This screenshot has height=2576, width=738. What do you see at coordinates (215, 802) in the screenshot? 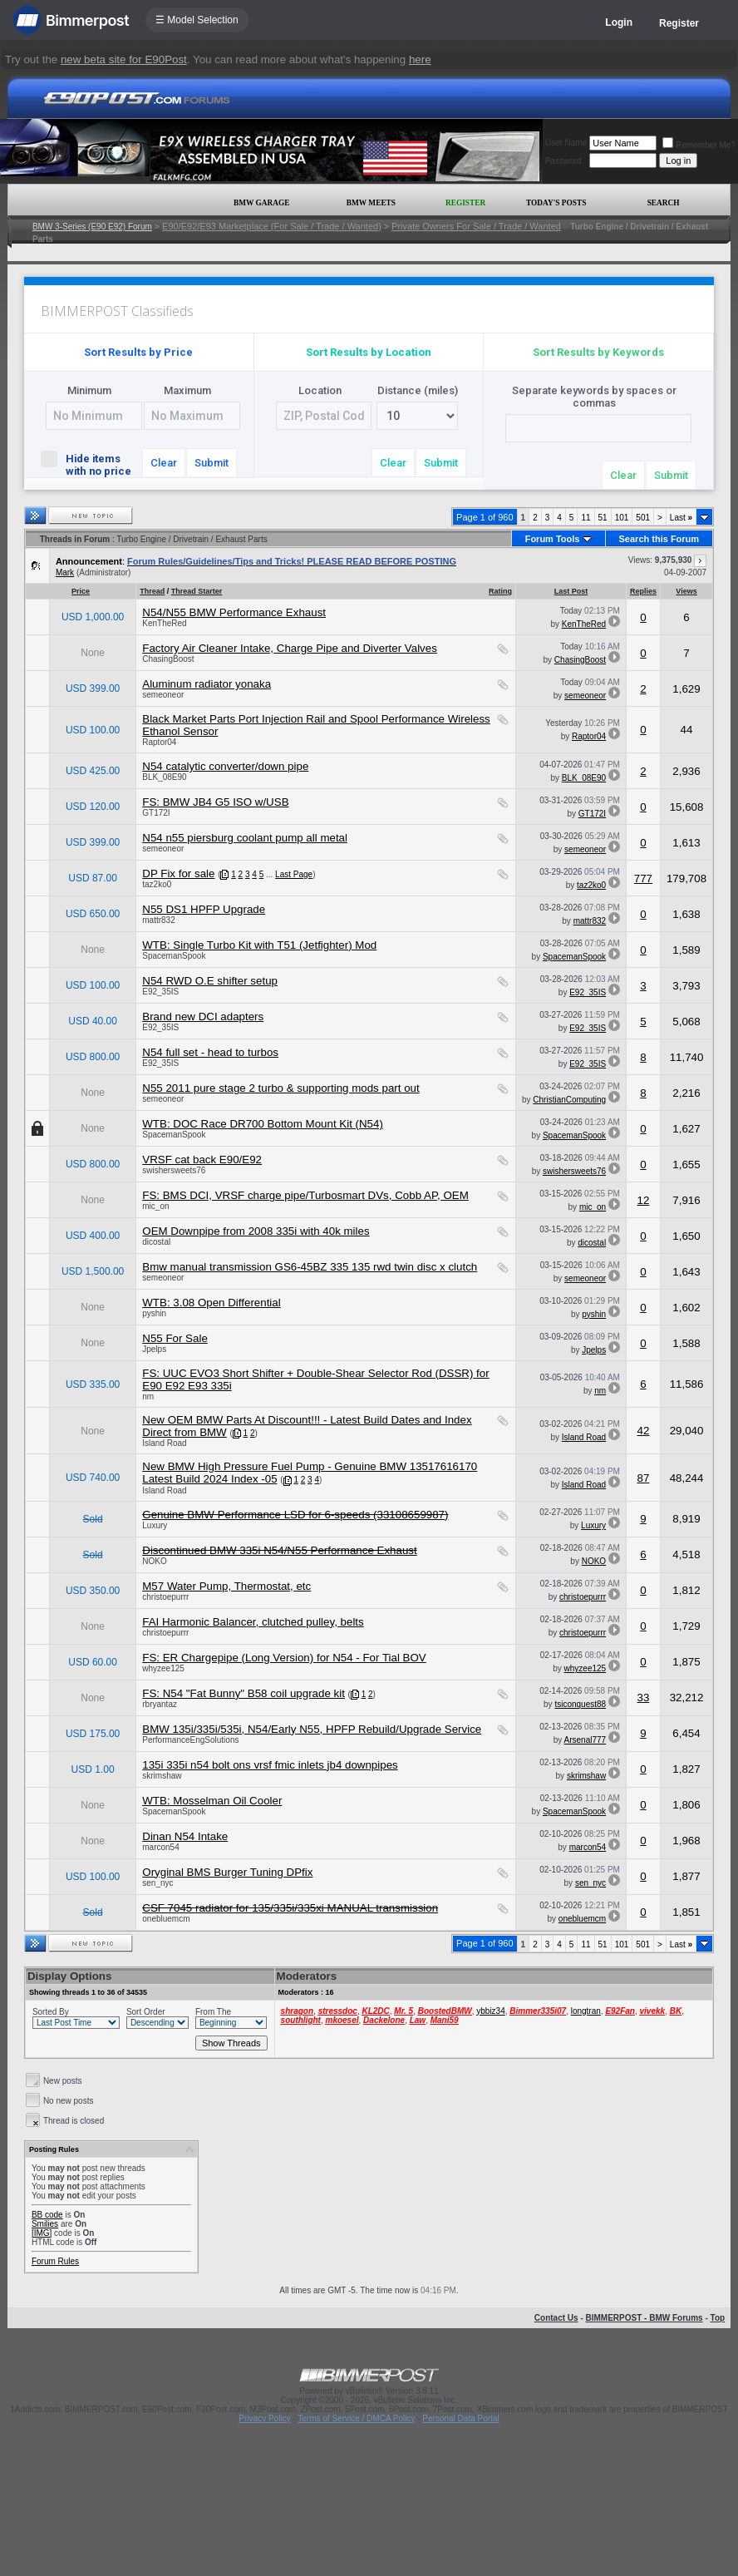
I see `FS: BMW JB4 G5 ISO w/USB` at bounding box center [215, 802].